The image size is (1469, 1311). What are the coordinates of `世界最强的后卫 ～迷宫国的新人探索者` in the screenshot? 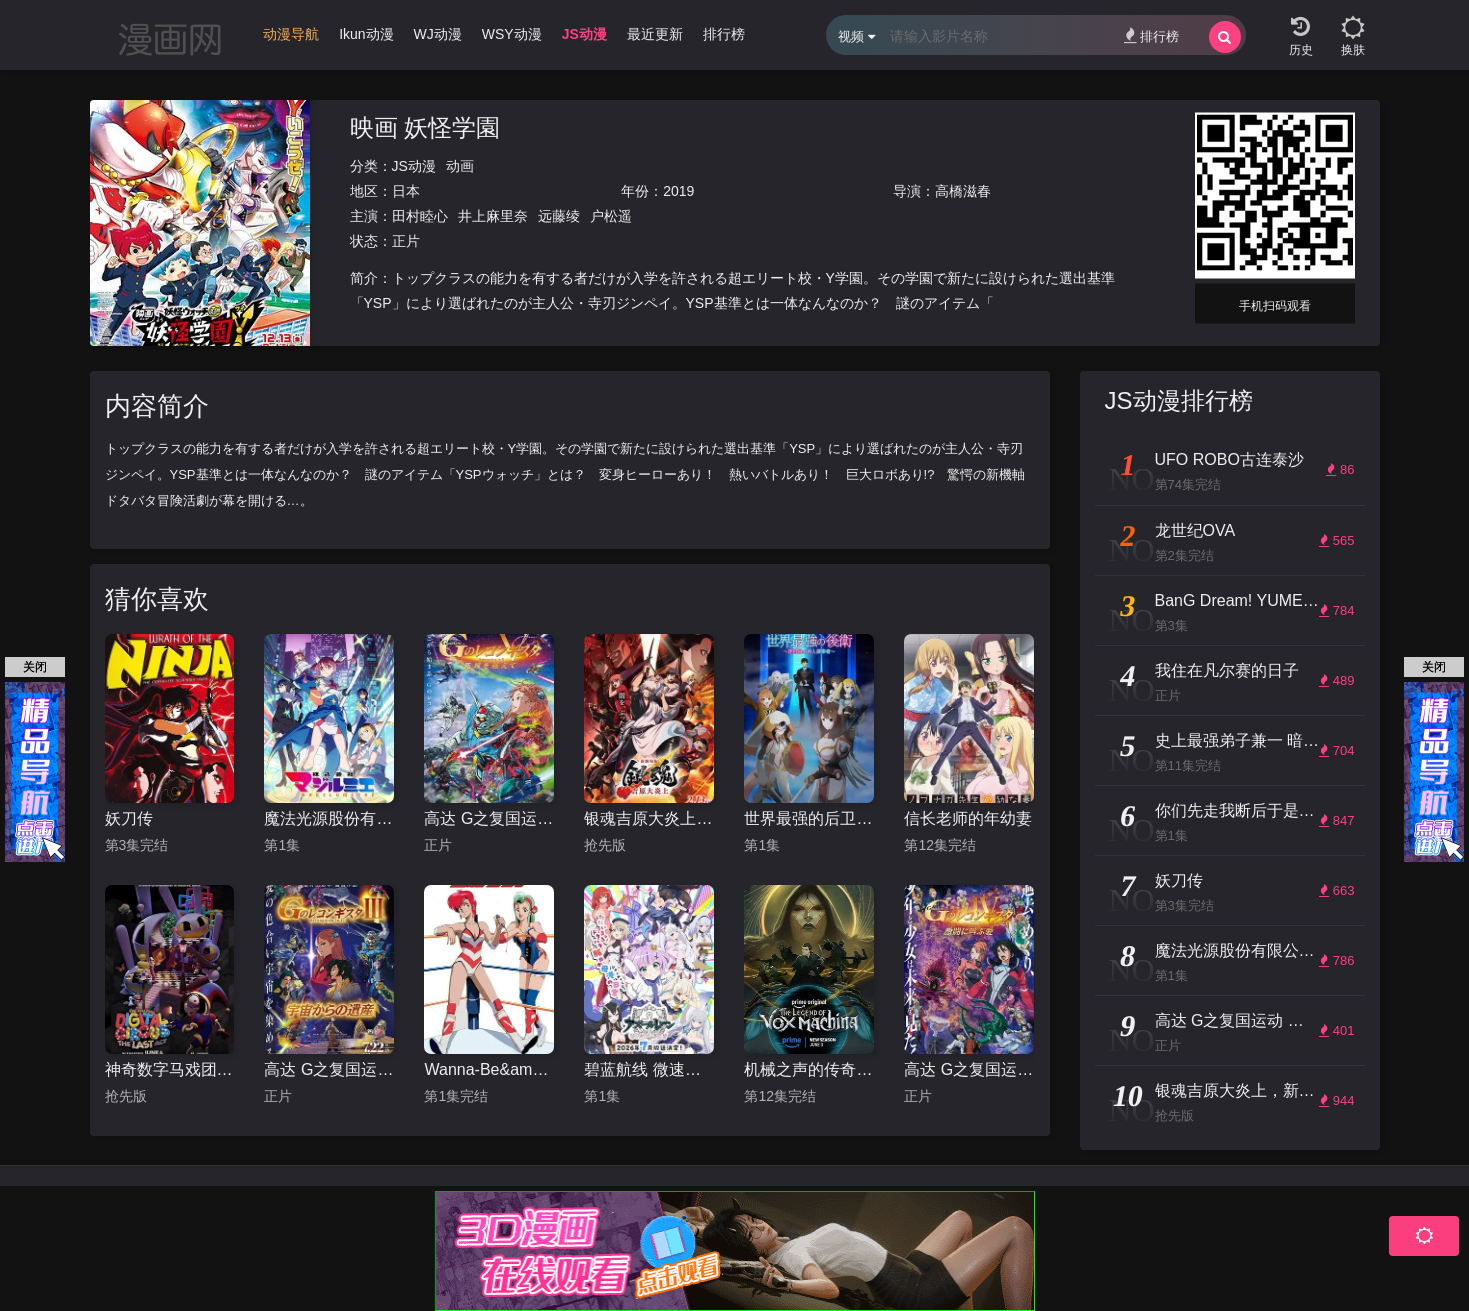 It's located at (809, 818).